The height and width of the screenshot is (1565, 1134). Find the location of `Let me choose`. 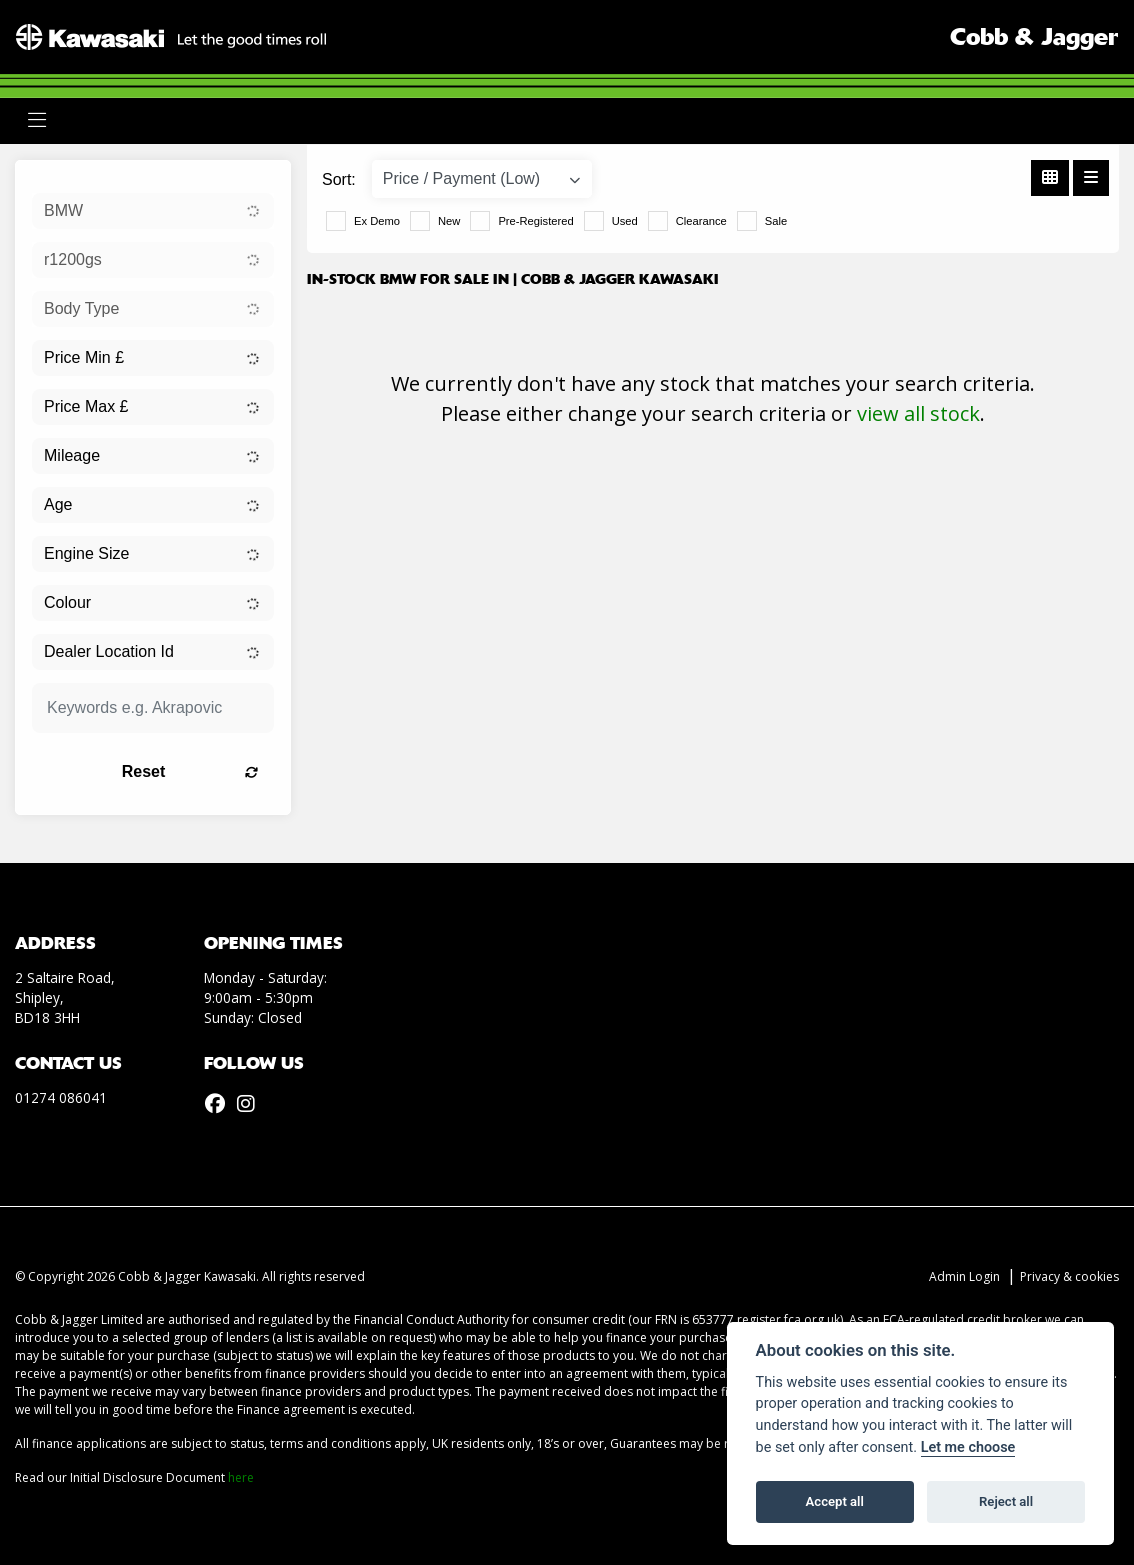

Let me choose is located at coordinates (968, 1447).